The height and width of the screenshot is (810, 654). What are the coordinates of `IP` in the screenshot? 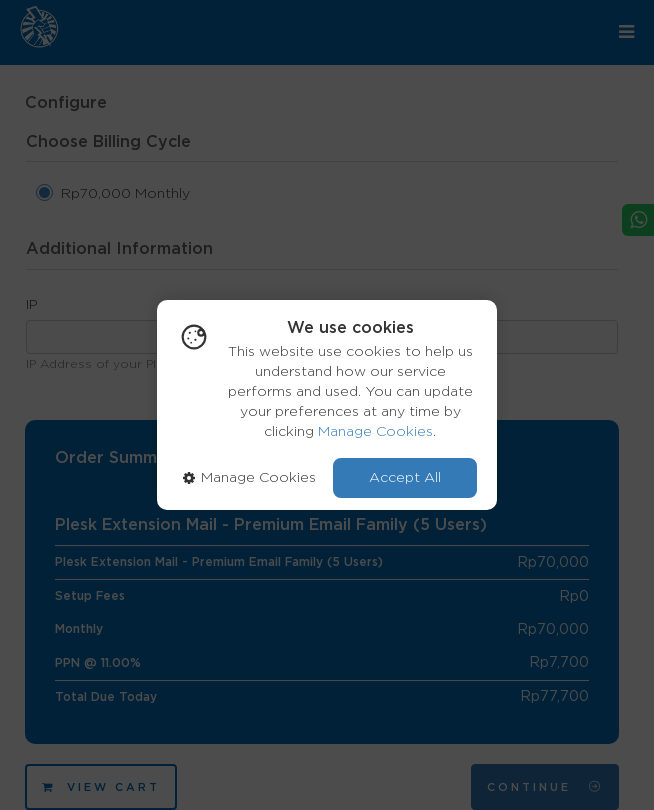 It's located at (32, 305).